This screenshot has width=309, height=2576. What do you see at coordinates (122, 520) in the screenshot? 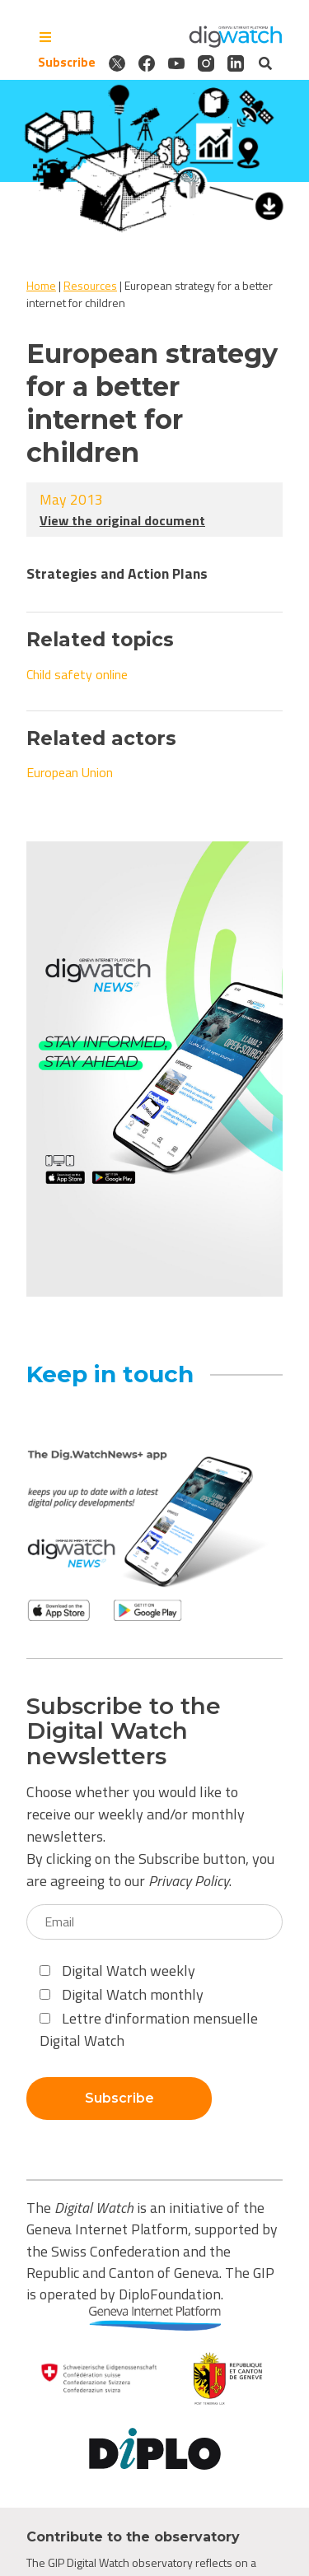
I see `View the original document` at bounding box center [122, 520].